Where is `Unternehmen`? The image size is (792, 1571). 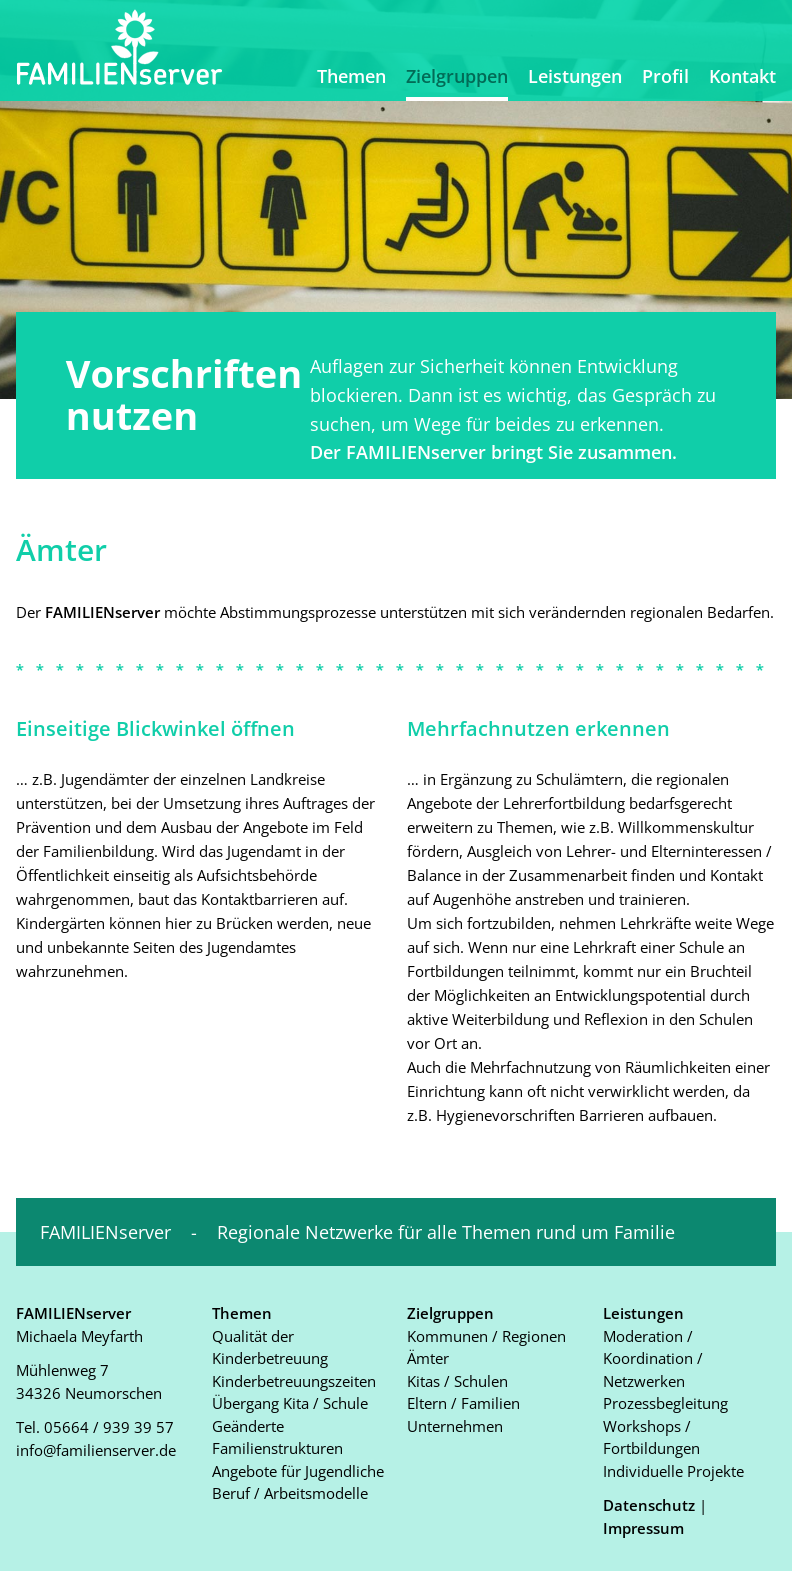
Unternehmen is located at coordinates (455, 1426).